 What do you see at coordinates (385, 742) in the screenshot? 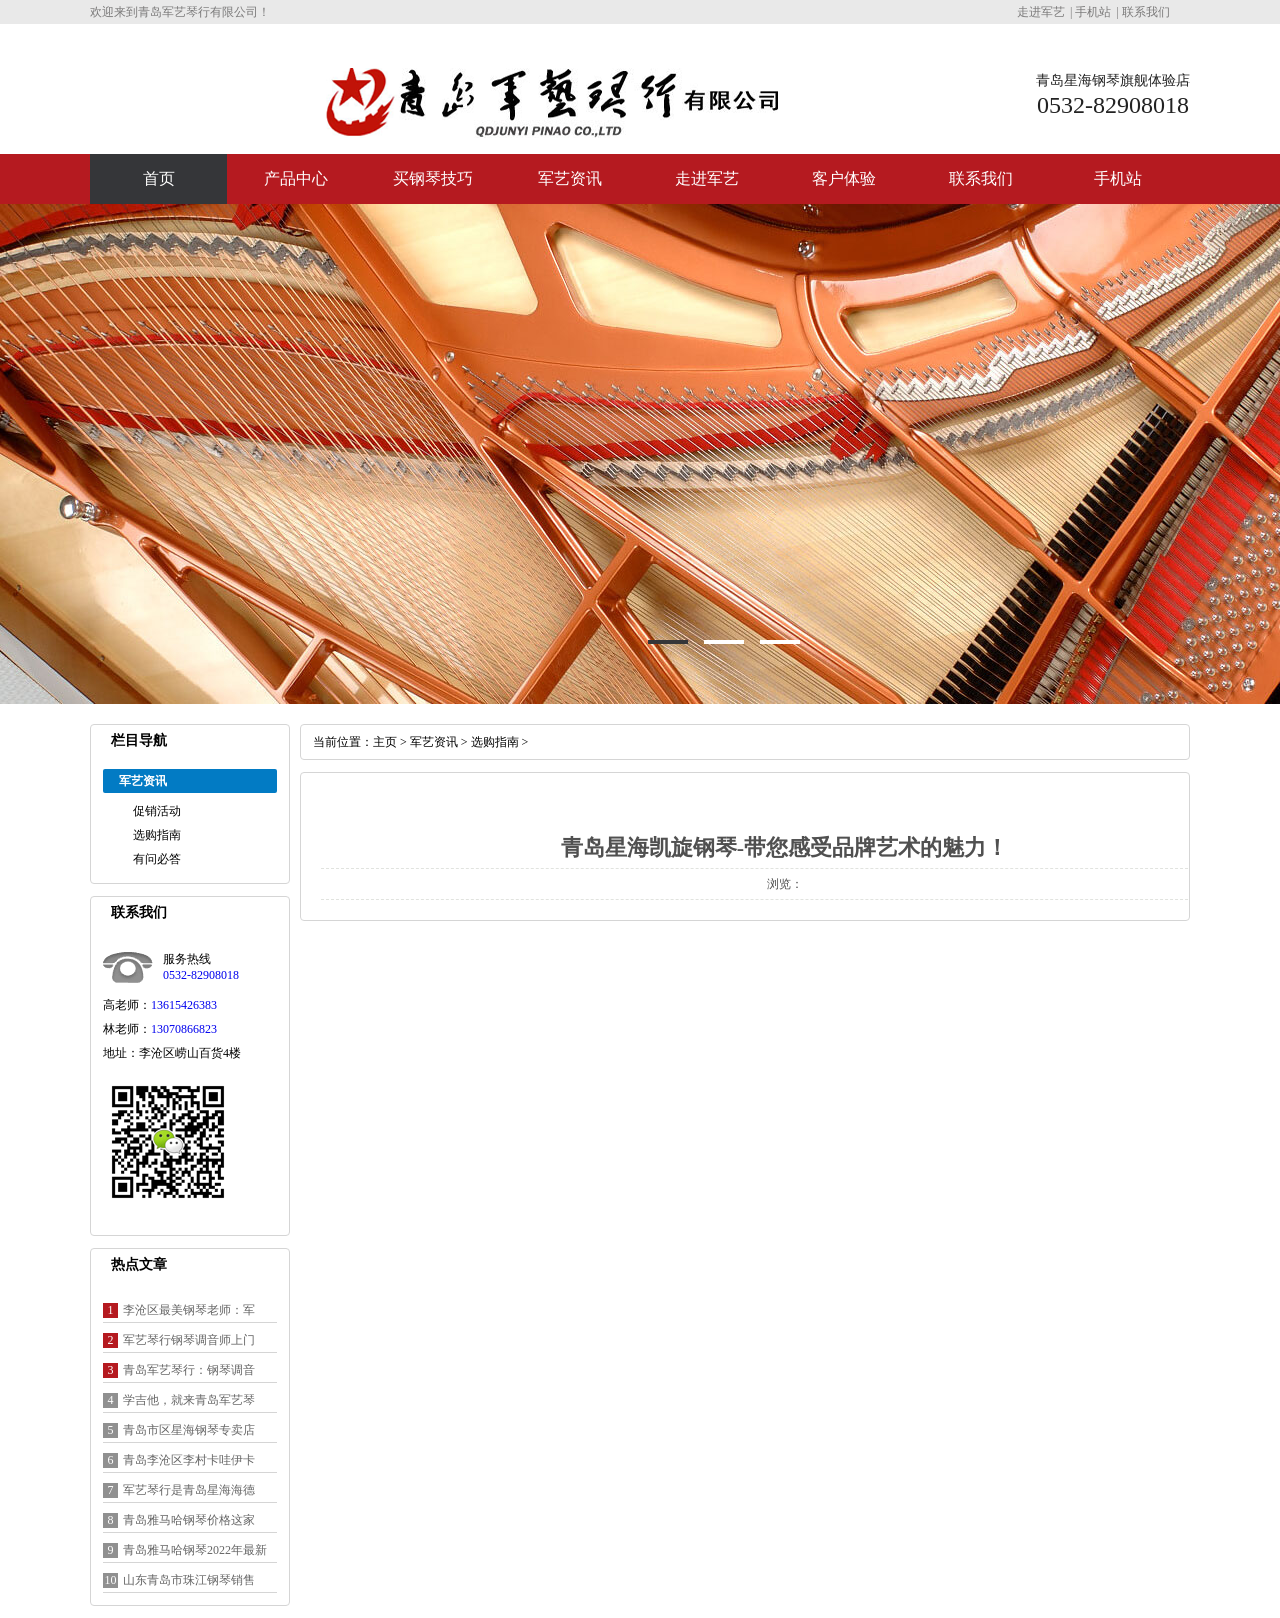
I see `主页` at bounding box center [385, 742].